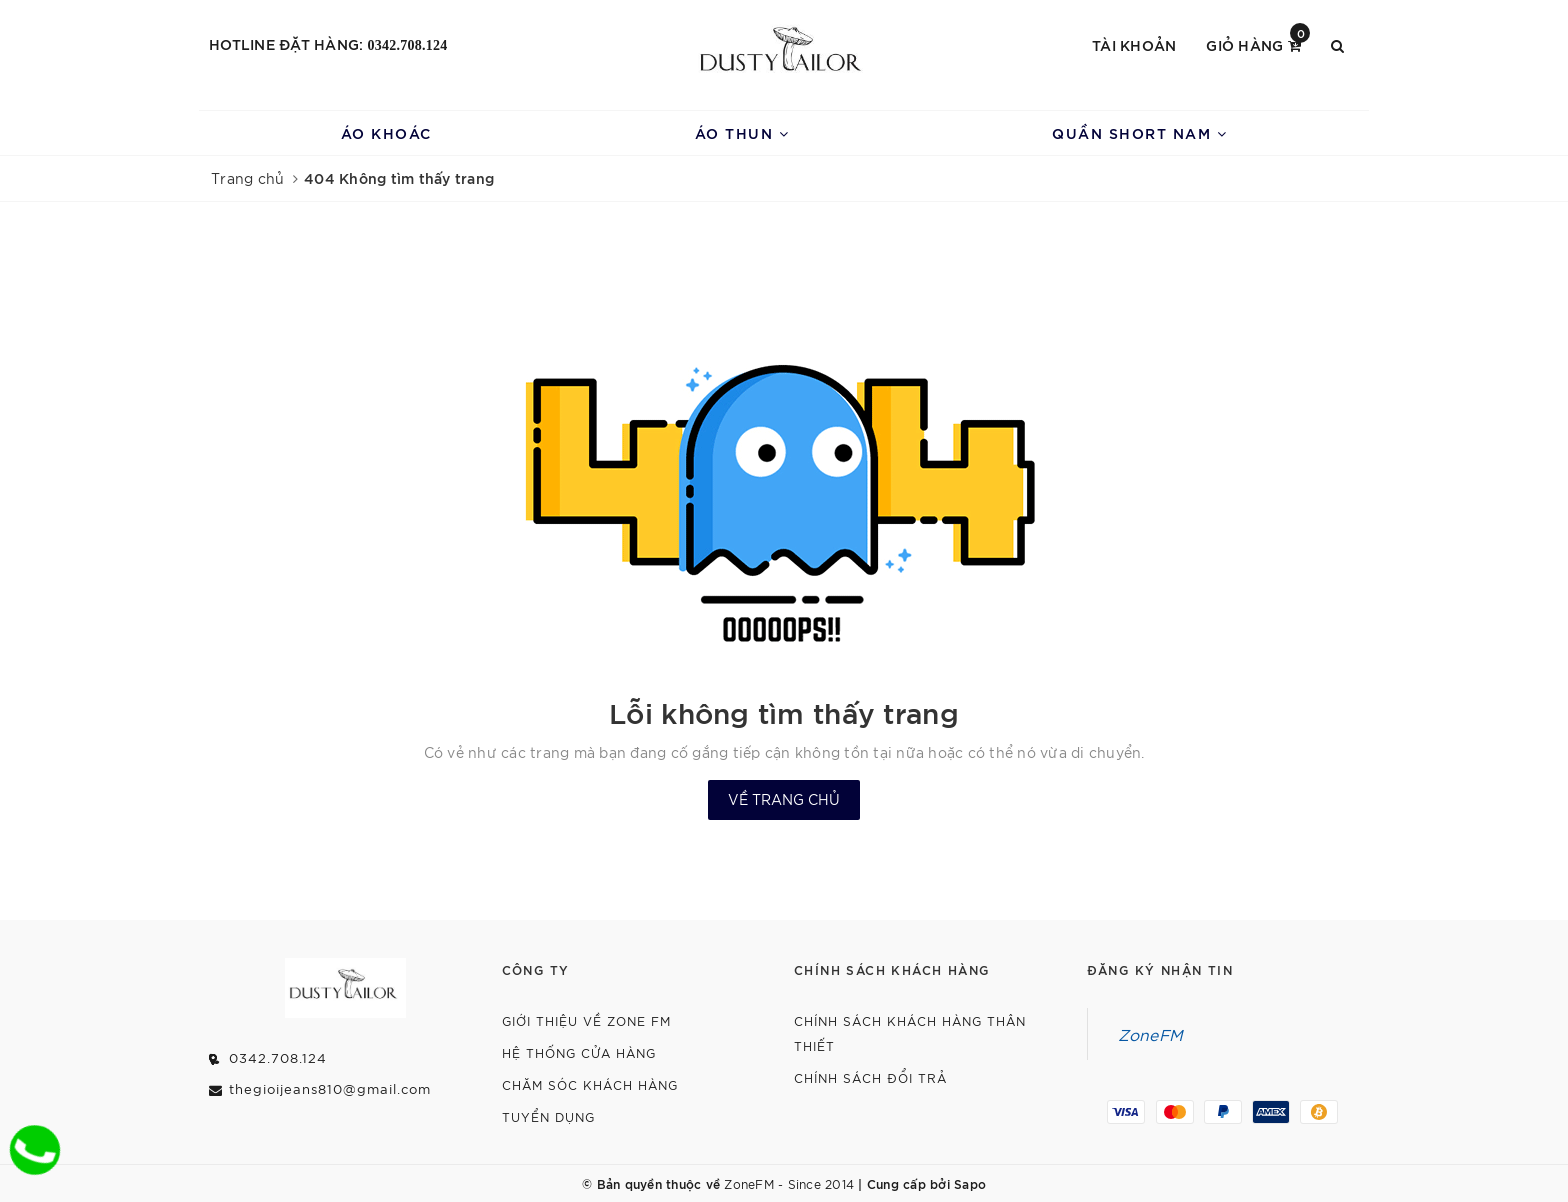 This screenshot has width=1568, height=1202. What do you see at coordinates (1258, 43) in the screenshot?
I see `Giỏ hàng` at bounding box center [1258, 43].